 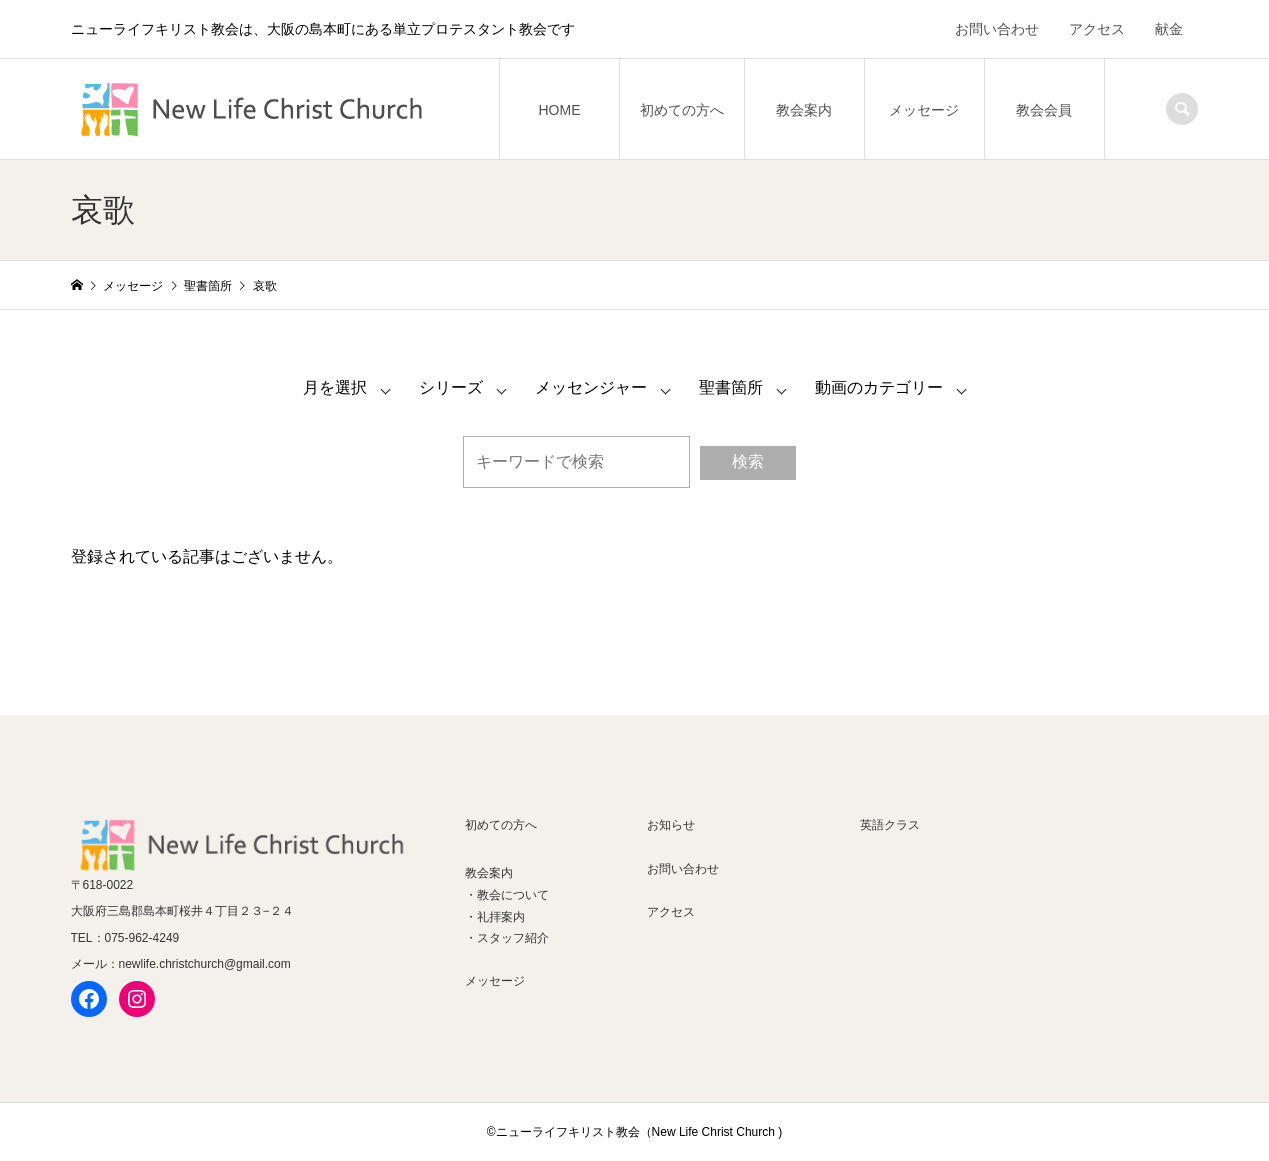 What do you see at coordinates (731, 387) in the screenshot?
I see `聖書箇所` at bounding box center [731, 387].